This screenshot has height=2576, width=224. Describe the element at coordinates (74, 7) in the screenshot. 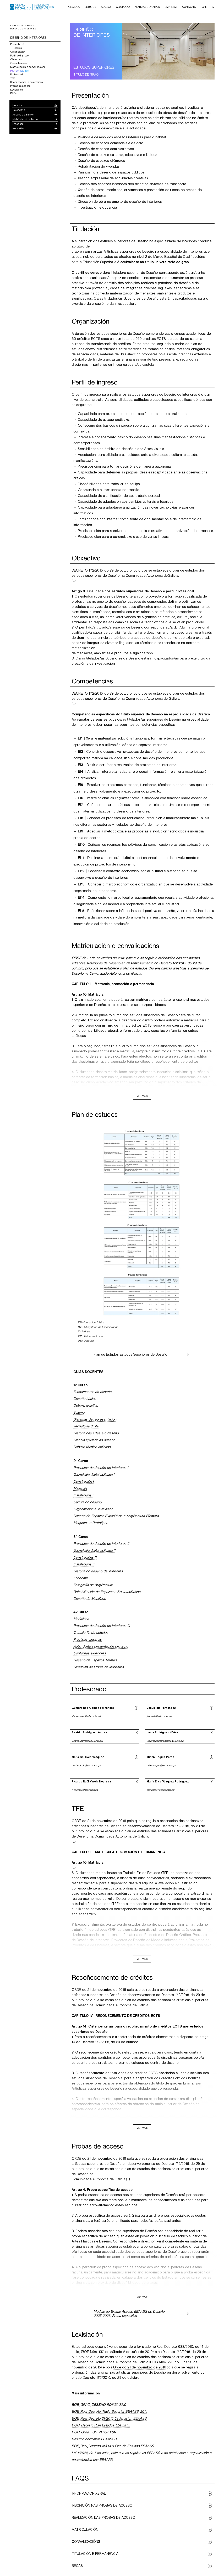

I see `[button]` at that location.